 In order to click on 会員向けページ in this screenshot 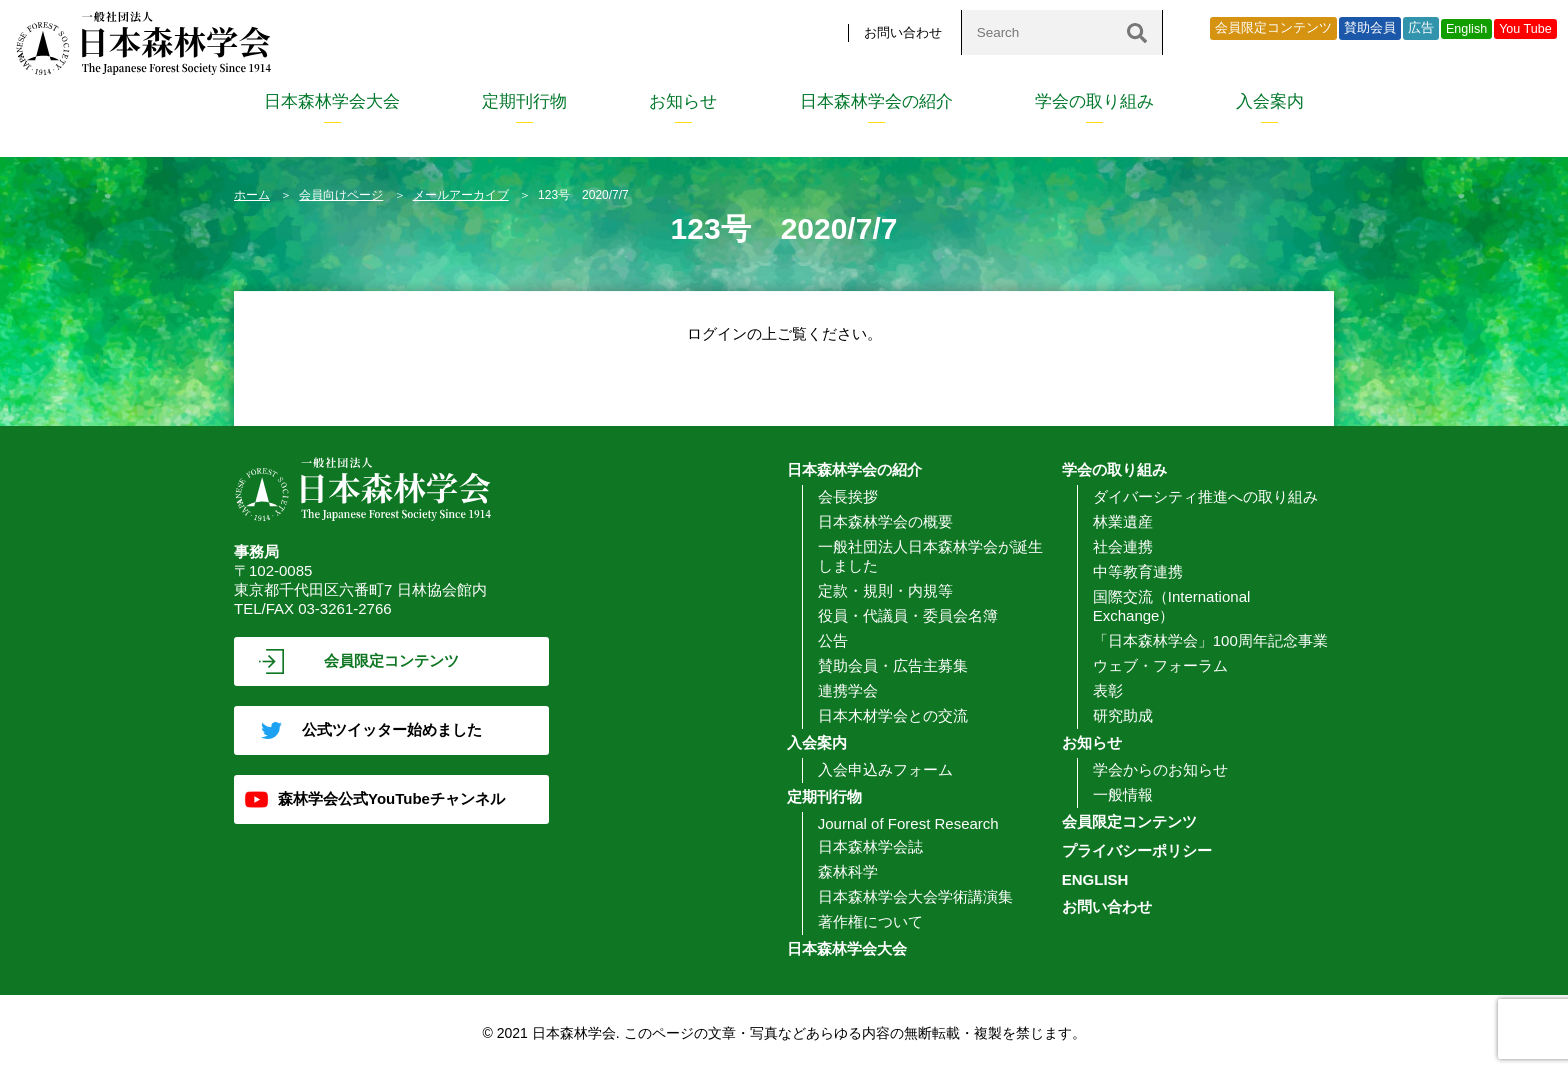, I will do `click(341, 195)`.